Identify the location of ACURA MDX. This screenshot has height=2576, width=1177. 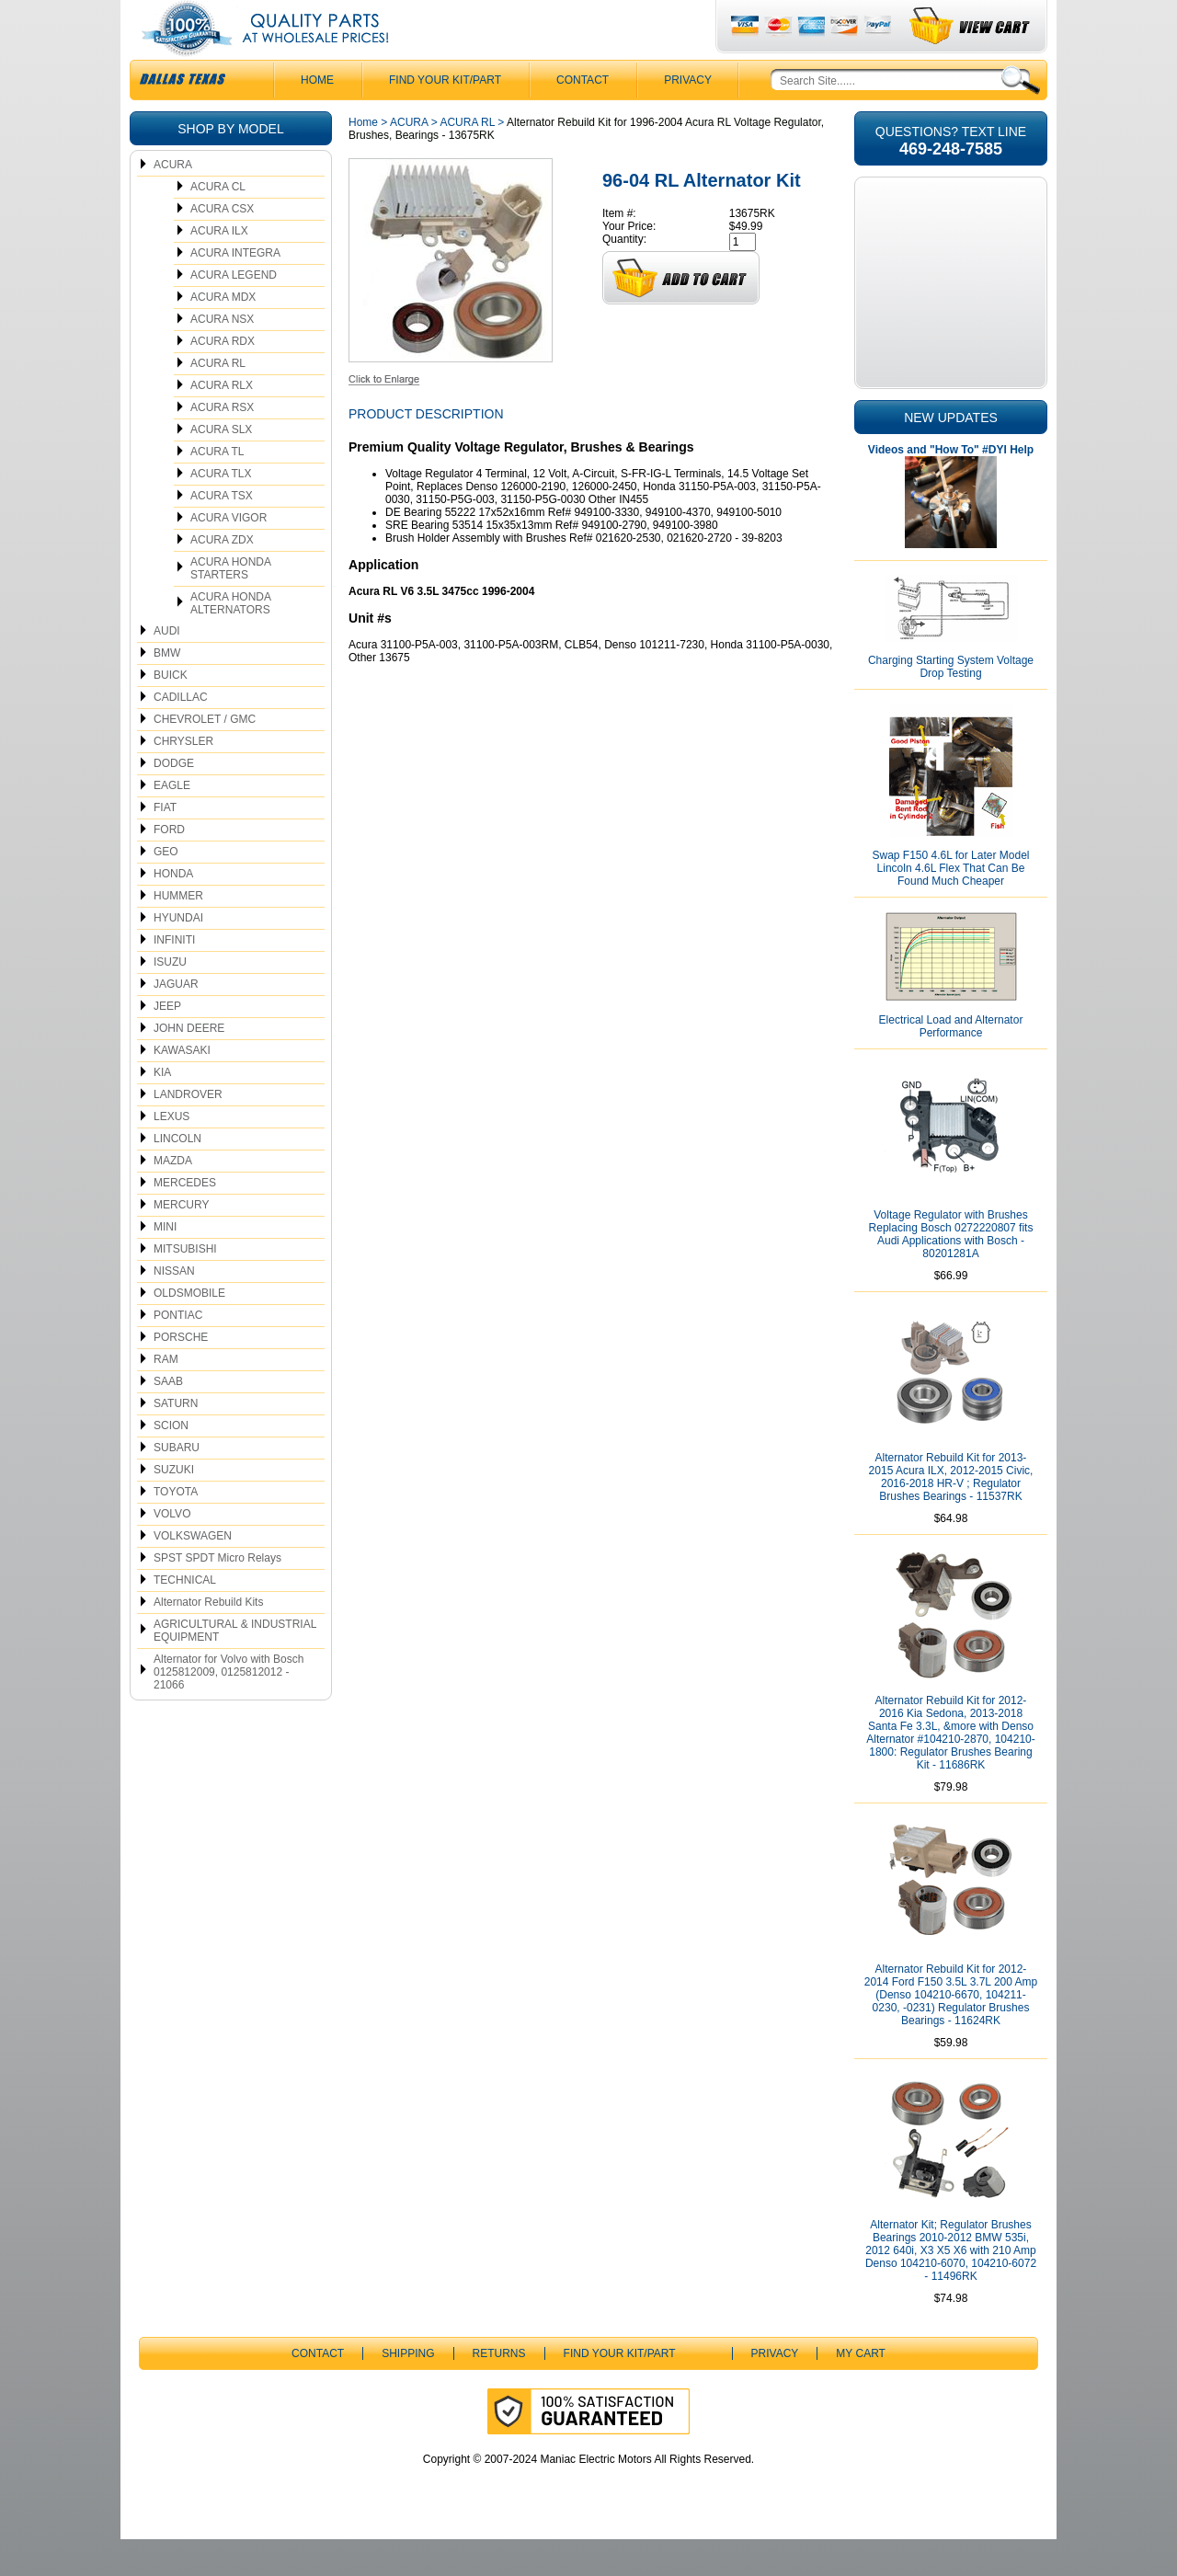
(223, 333).